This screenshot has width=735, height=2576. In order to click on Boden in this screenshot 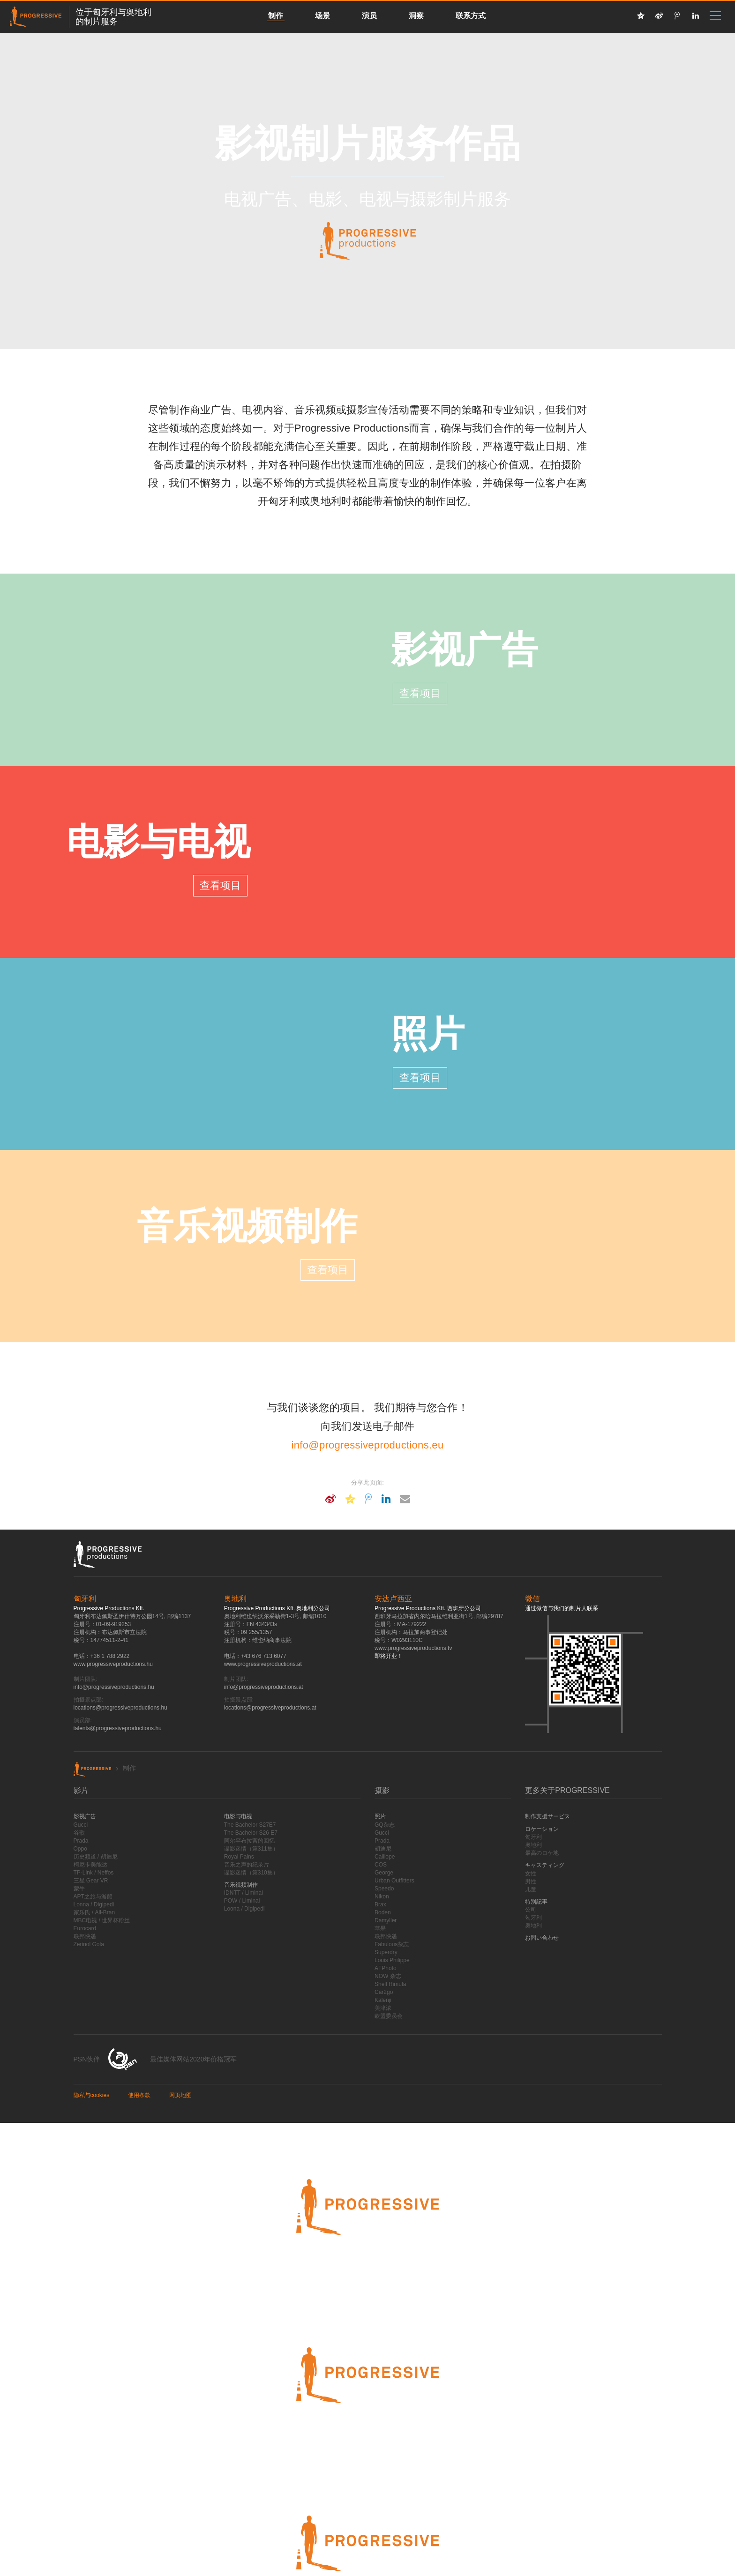, I will do `click(383, 1912)`.